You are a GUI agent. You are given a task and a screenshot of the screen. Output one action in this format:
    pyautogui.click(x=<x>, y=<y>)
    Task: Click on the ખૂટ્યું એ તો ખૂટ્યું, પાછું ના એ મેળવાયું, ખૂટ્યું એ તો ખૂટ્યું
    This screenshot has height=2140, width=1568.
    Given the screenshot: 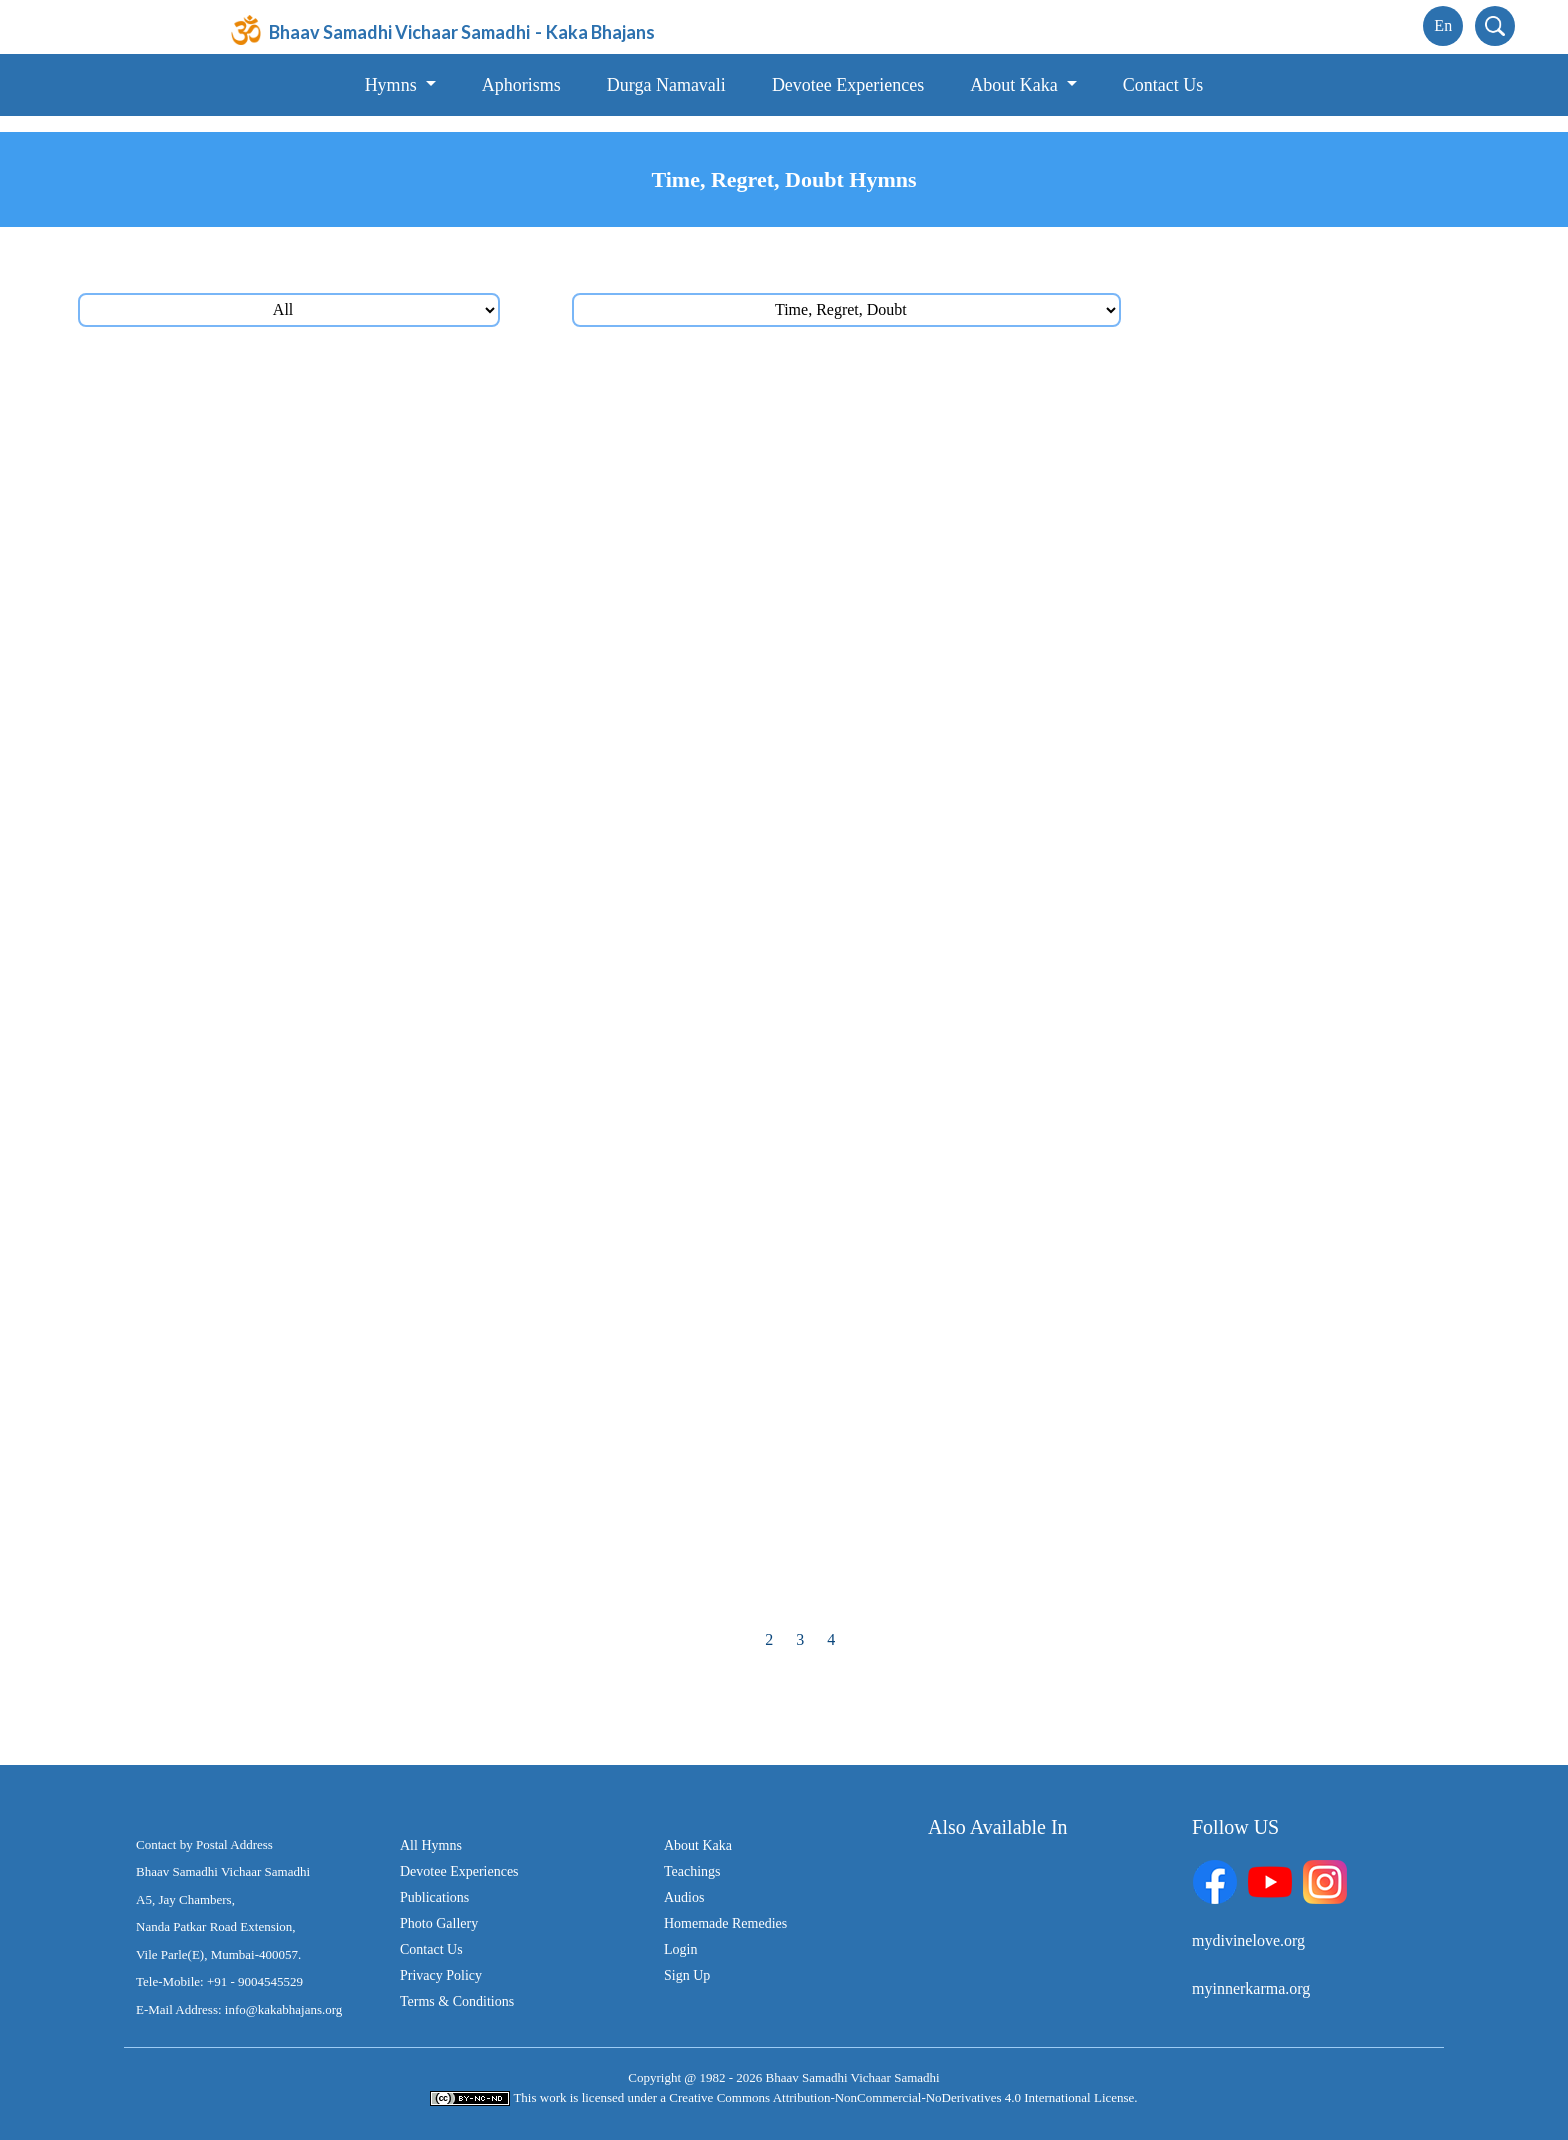 What is the action you would take?
    pyautogui.click(x=1047, y=1579)
    